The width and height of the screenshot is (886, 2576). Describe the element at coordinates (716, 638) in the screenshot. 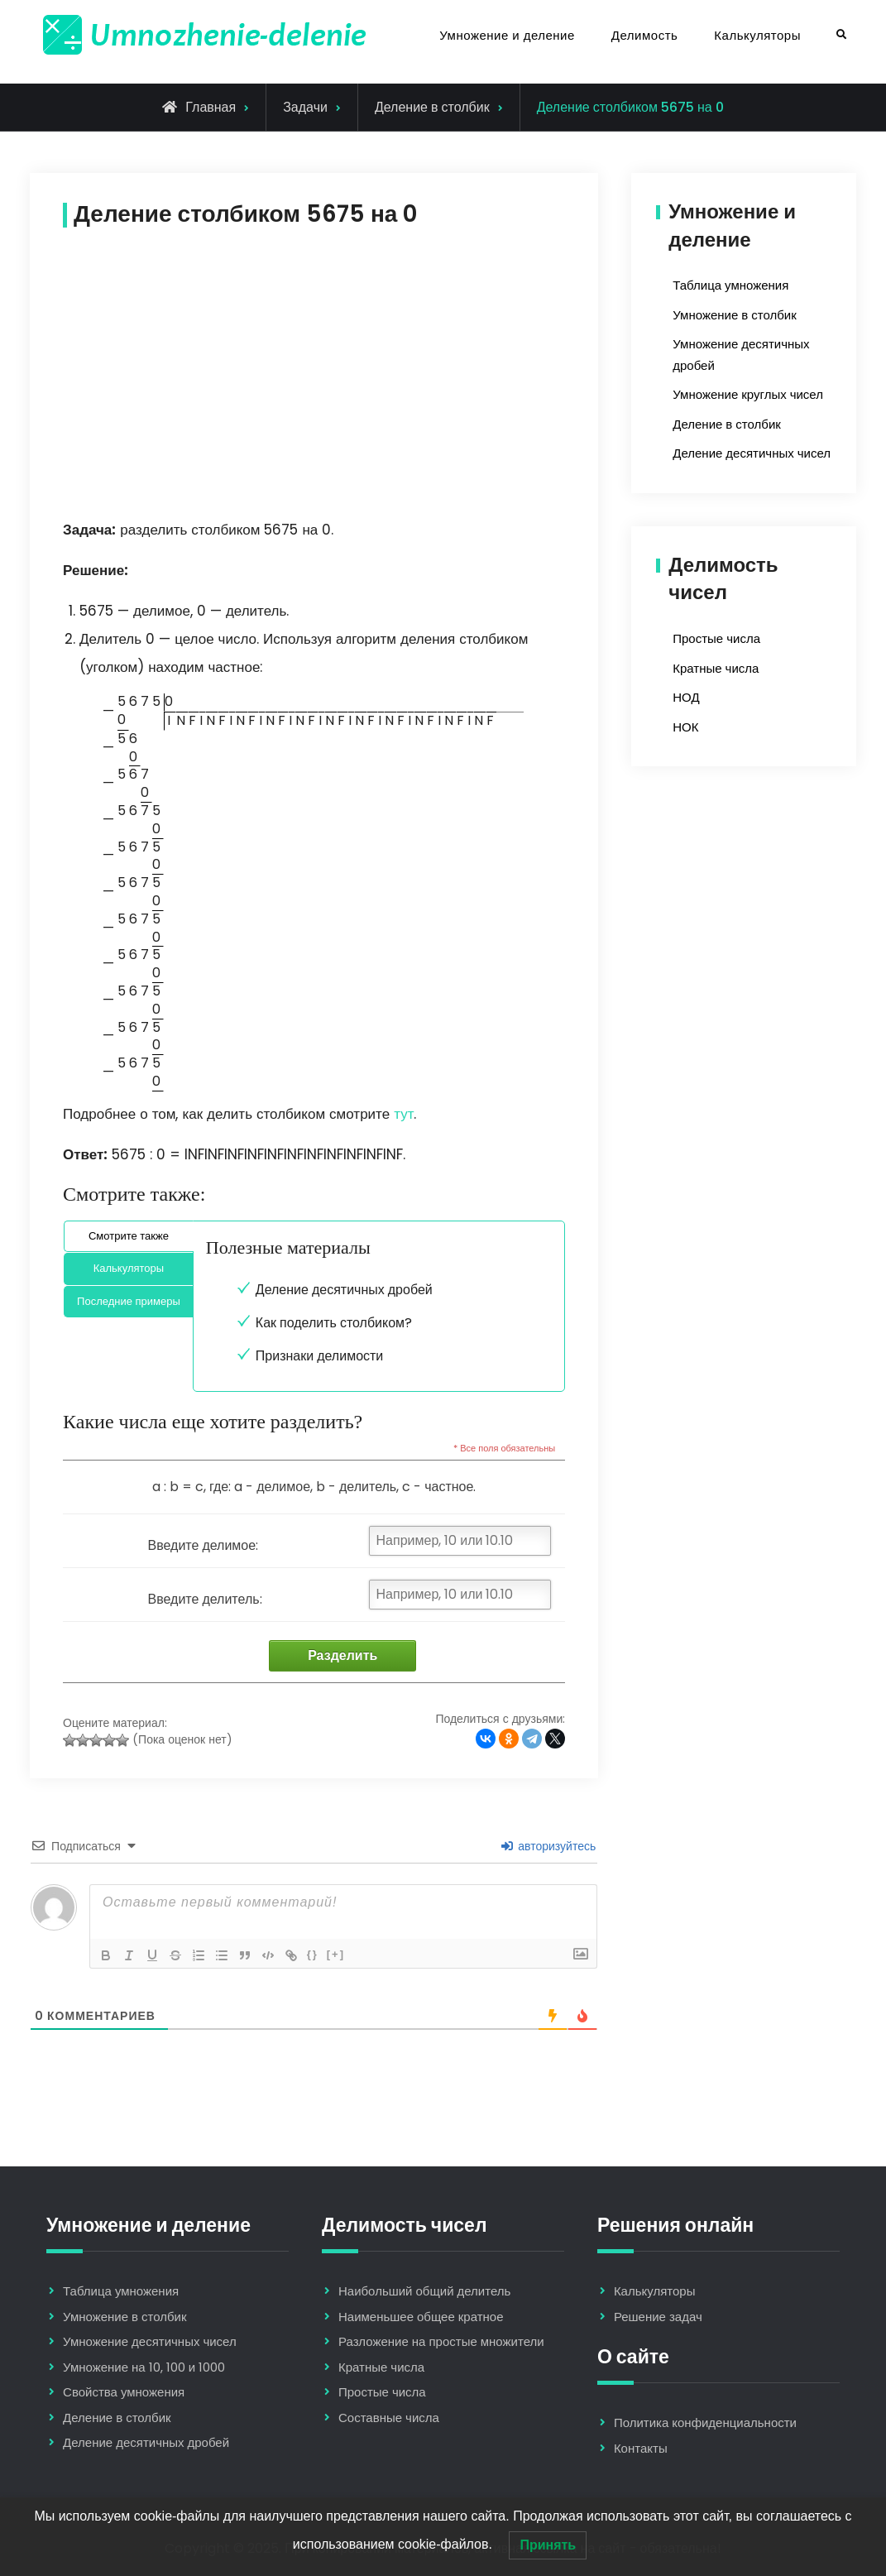

I see `Простые числа` at that location.